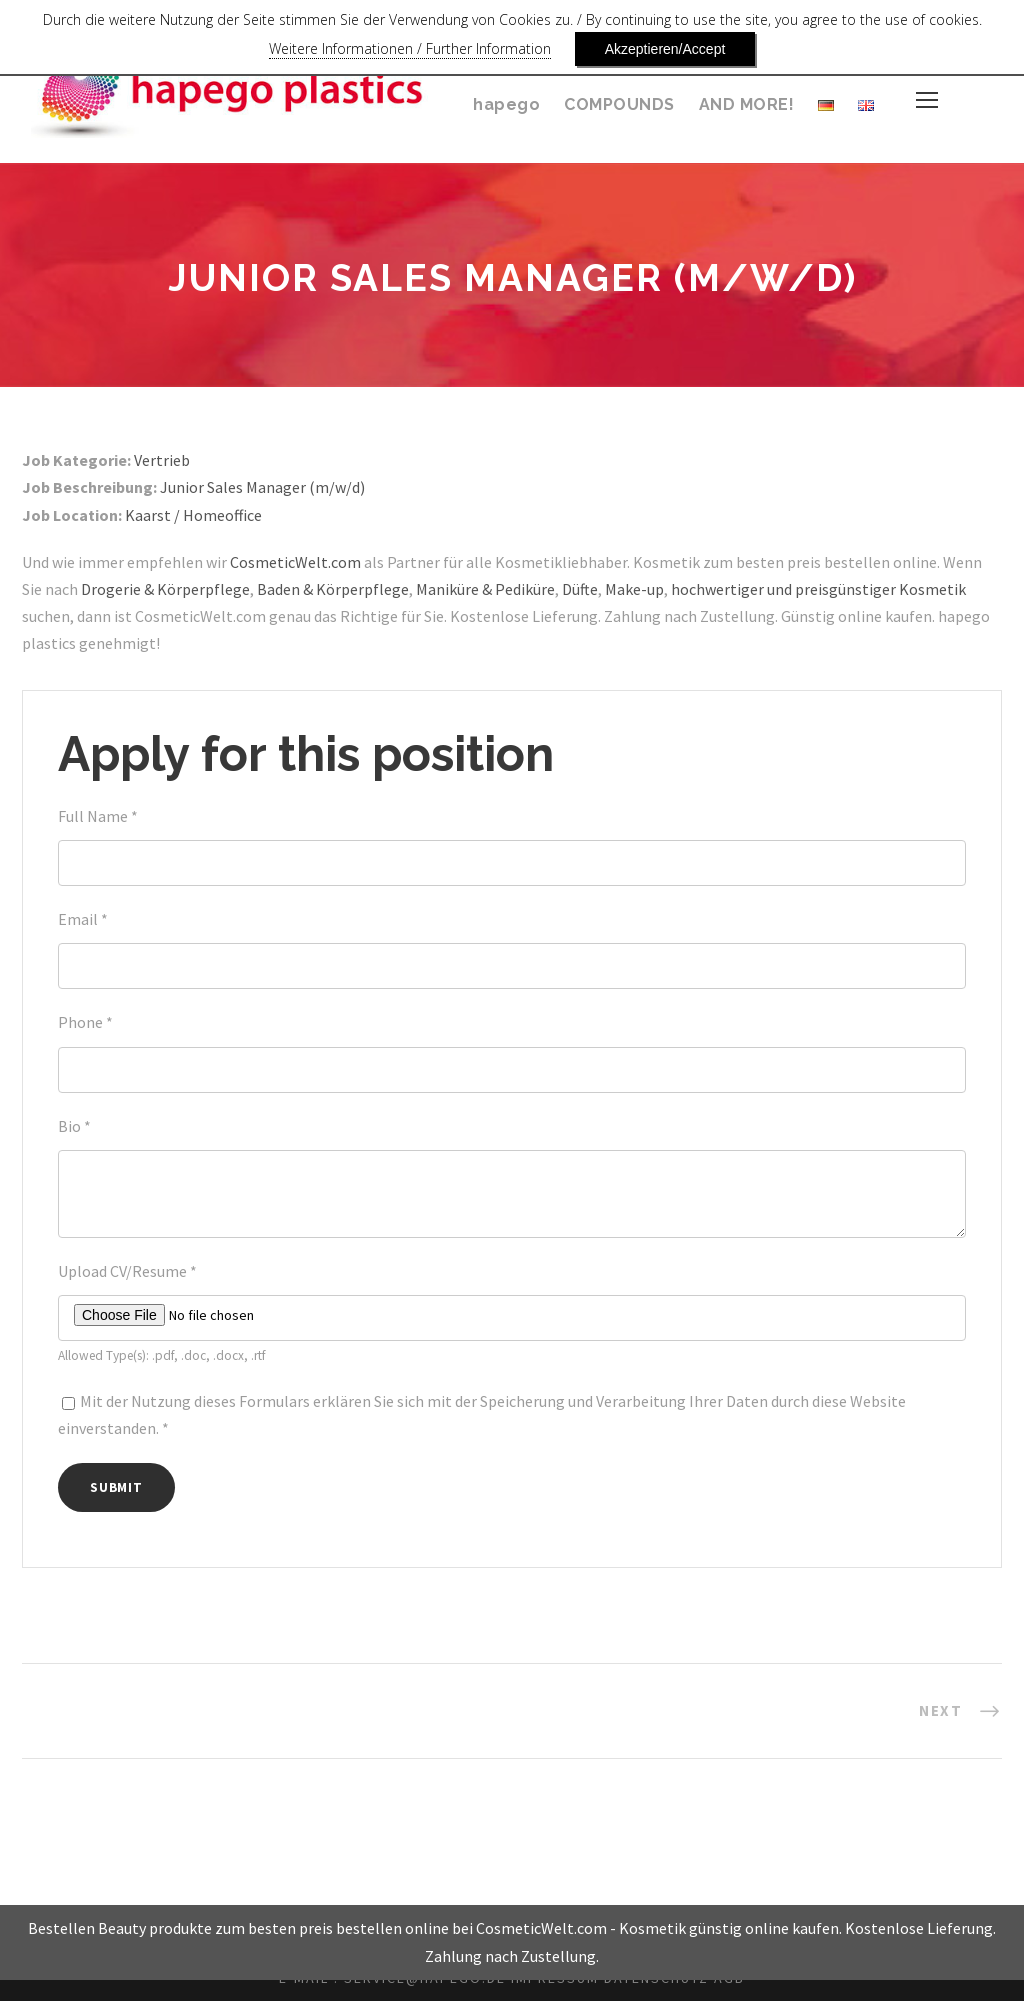 The height and width of the screenshot is (2001, 1024). I want to click on Phone, so click(86, 1022).